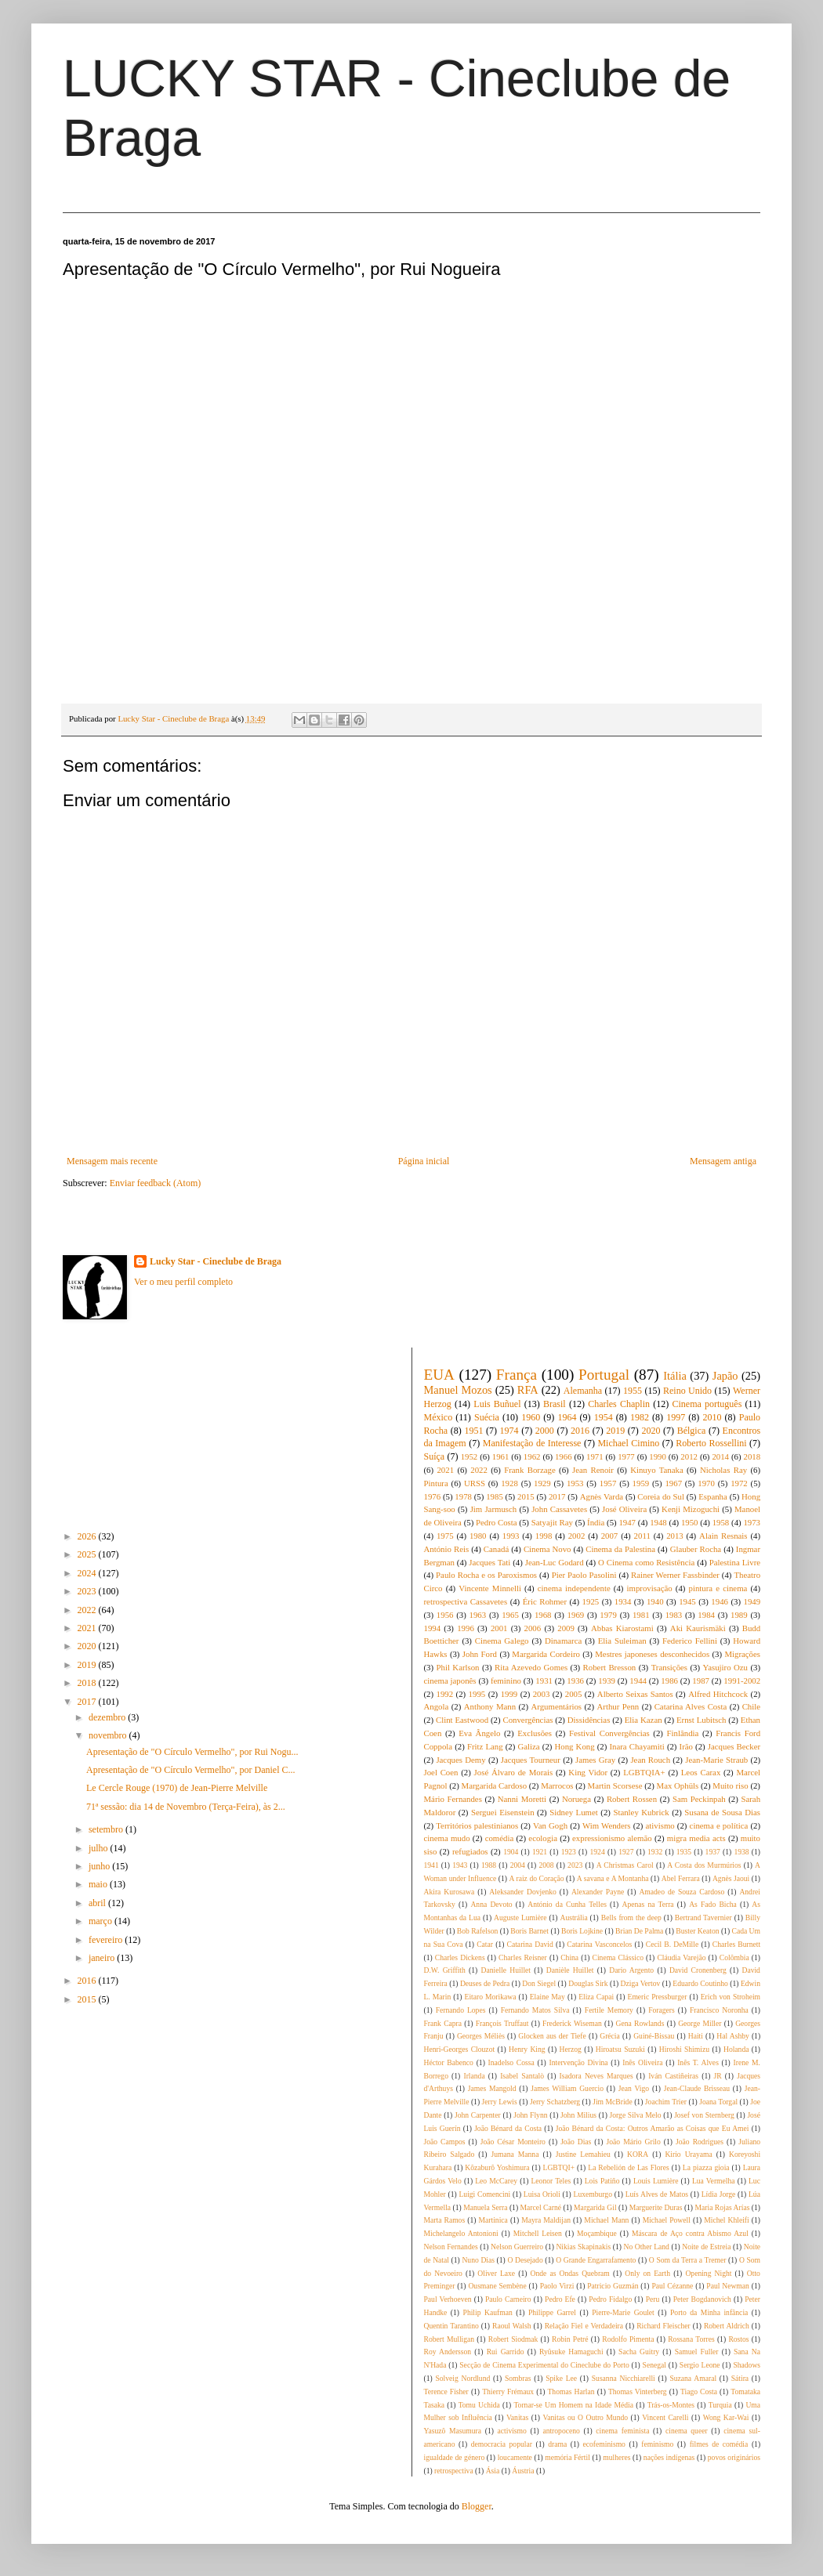 Image resolution: width=823 pixels, height=2576 pixels. Describe the element at coordinates (539, 1851) in the screenshot. I see `1921` at that location.